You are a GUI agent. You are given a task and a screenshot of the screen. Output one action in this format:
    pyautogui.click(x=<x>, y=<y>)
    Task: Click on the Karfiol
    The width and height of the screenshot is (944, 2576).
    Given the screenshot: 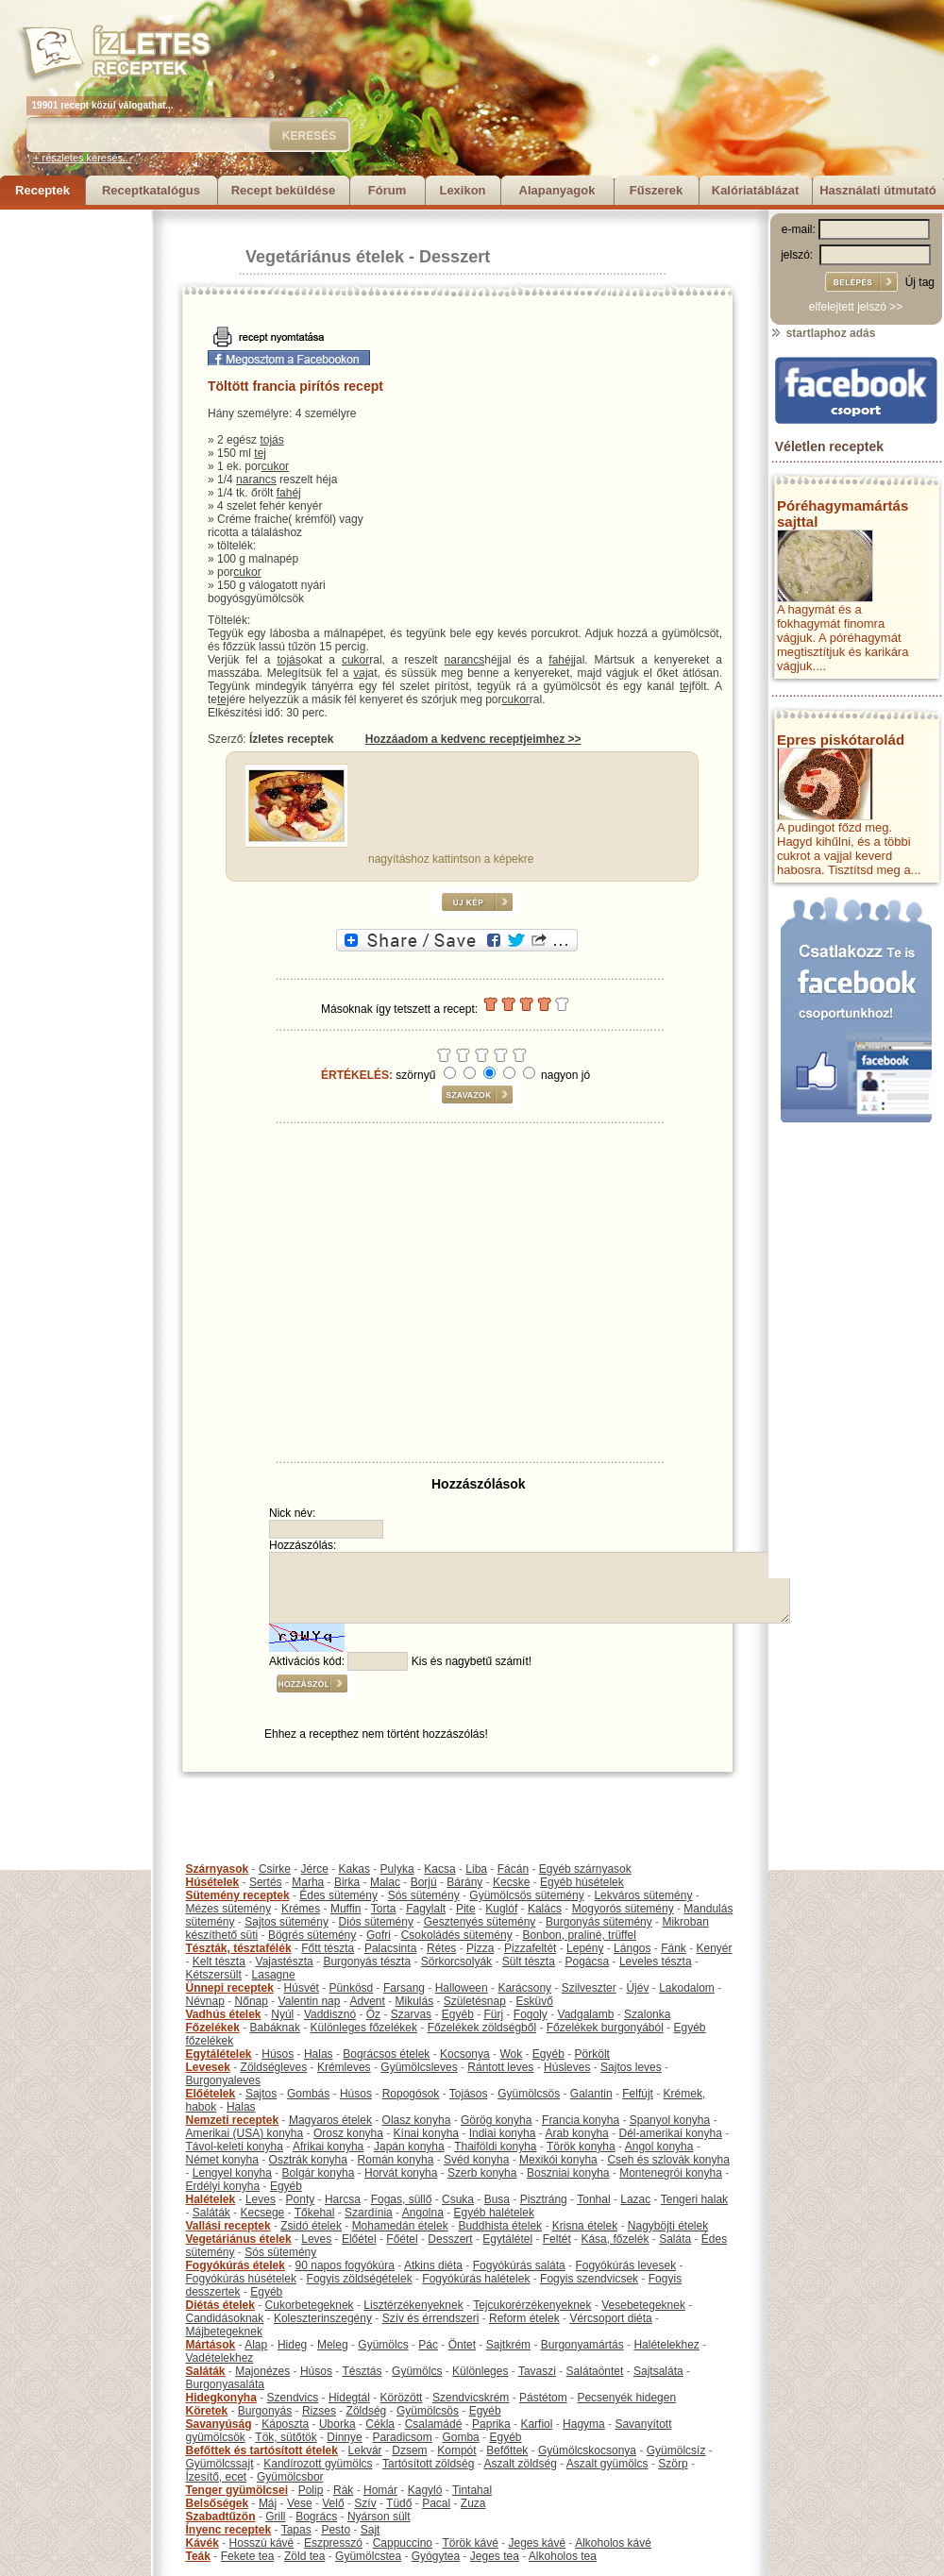 What is the action you would take?
    pyautogui.click(x=536, y=2424)
    